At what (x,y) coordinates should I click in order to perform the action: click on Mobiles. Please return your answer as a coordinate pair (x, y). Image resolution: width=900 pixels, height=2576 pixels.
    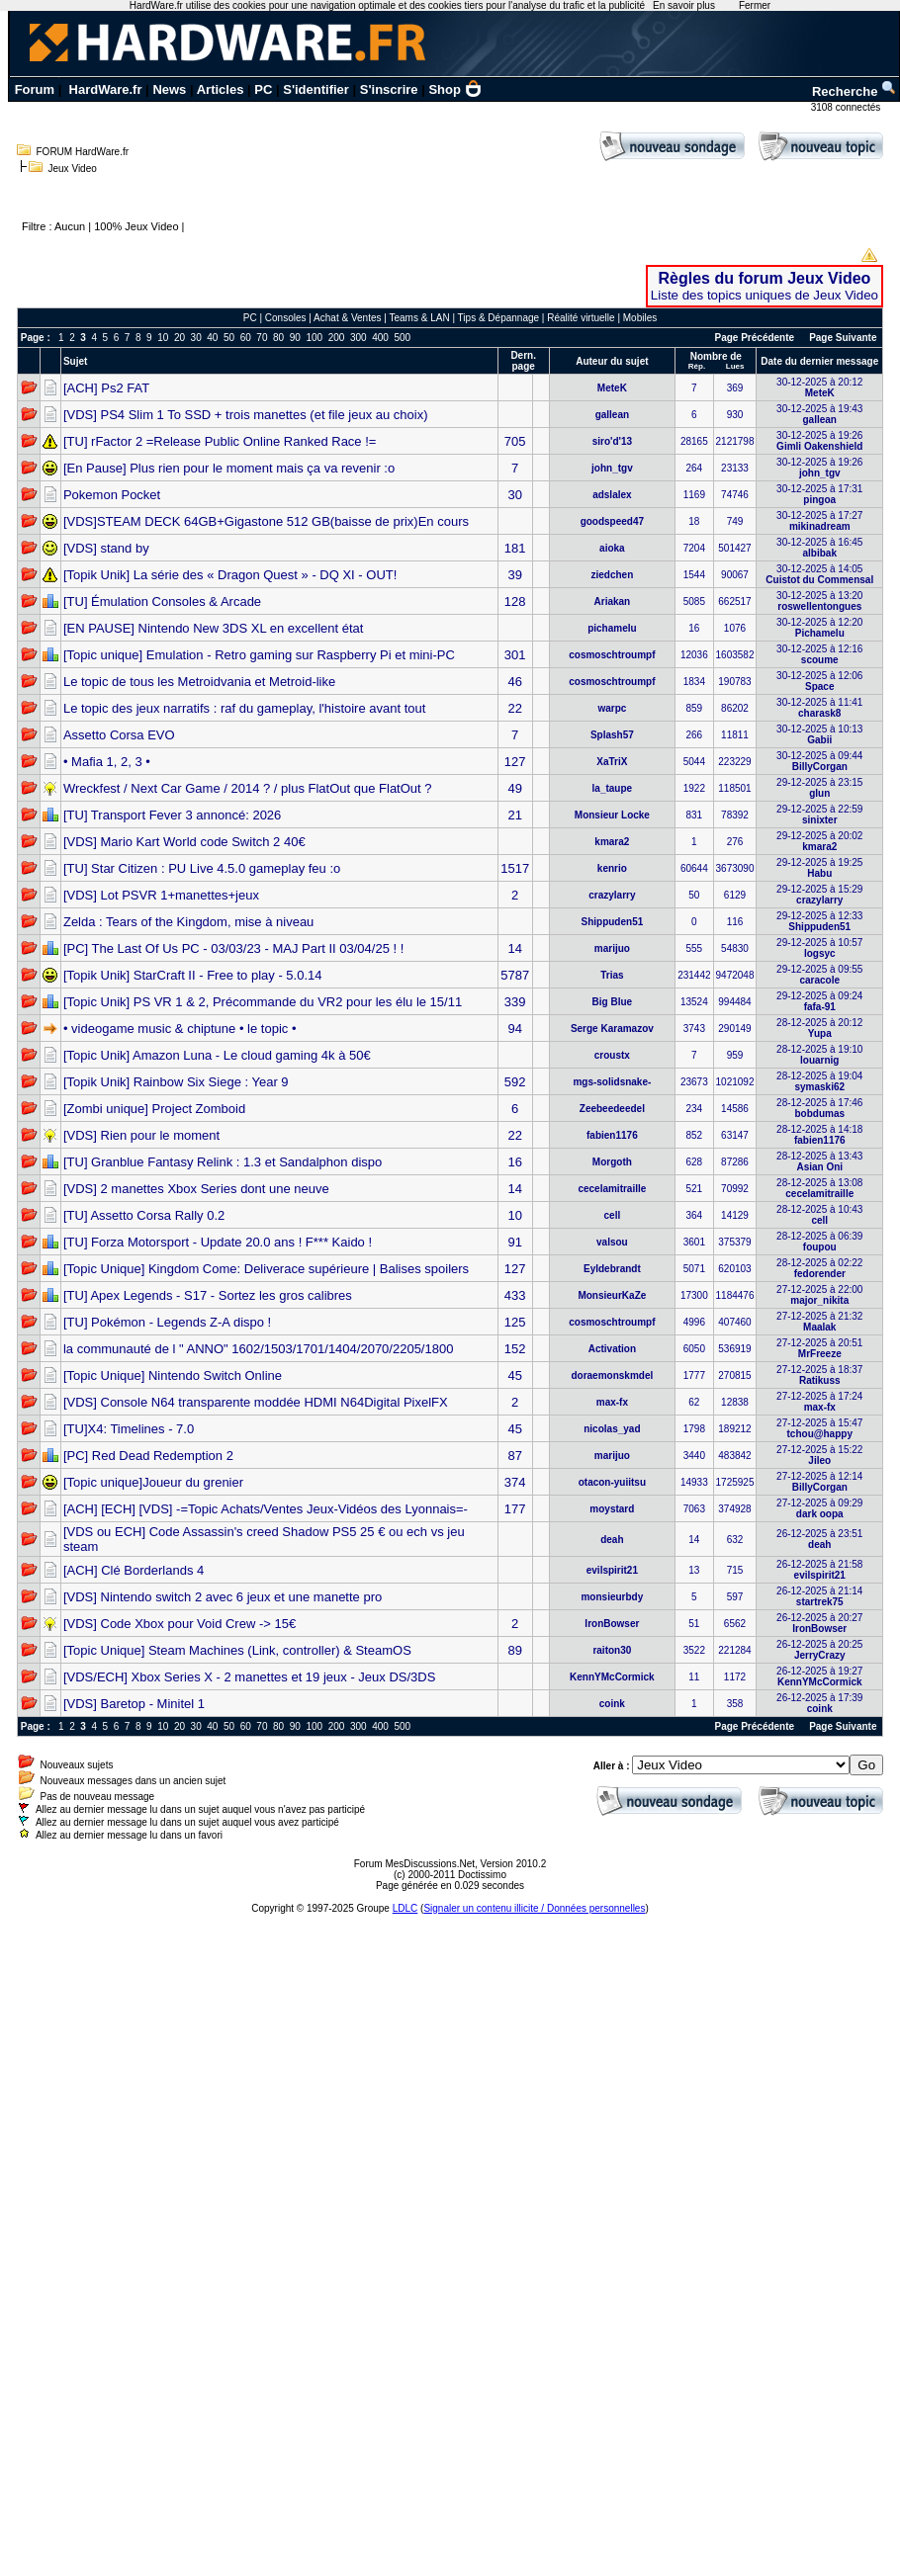
    Looking at the image, I should click on (640, 317).